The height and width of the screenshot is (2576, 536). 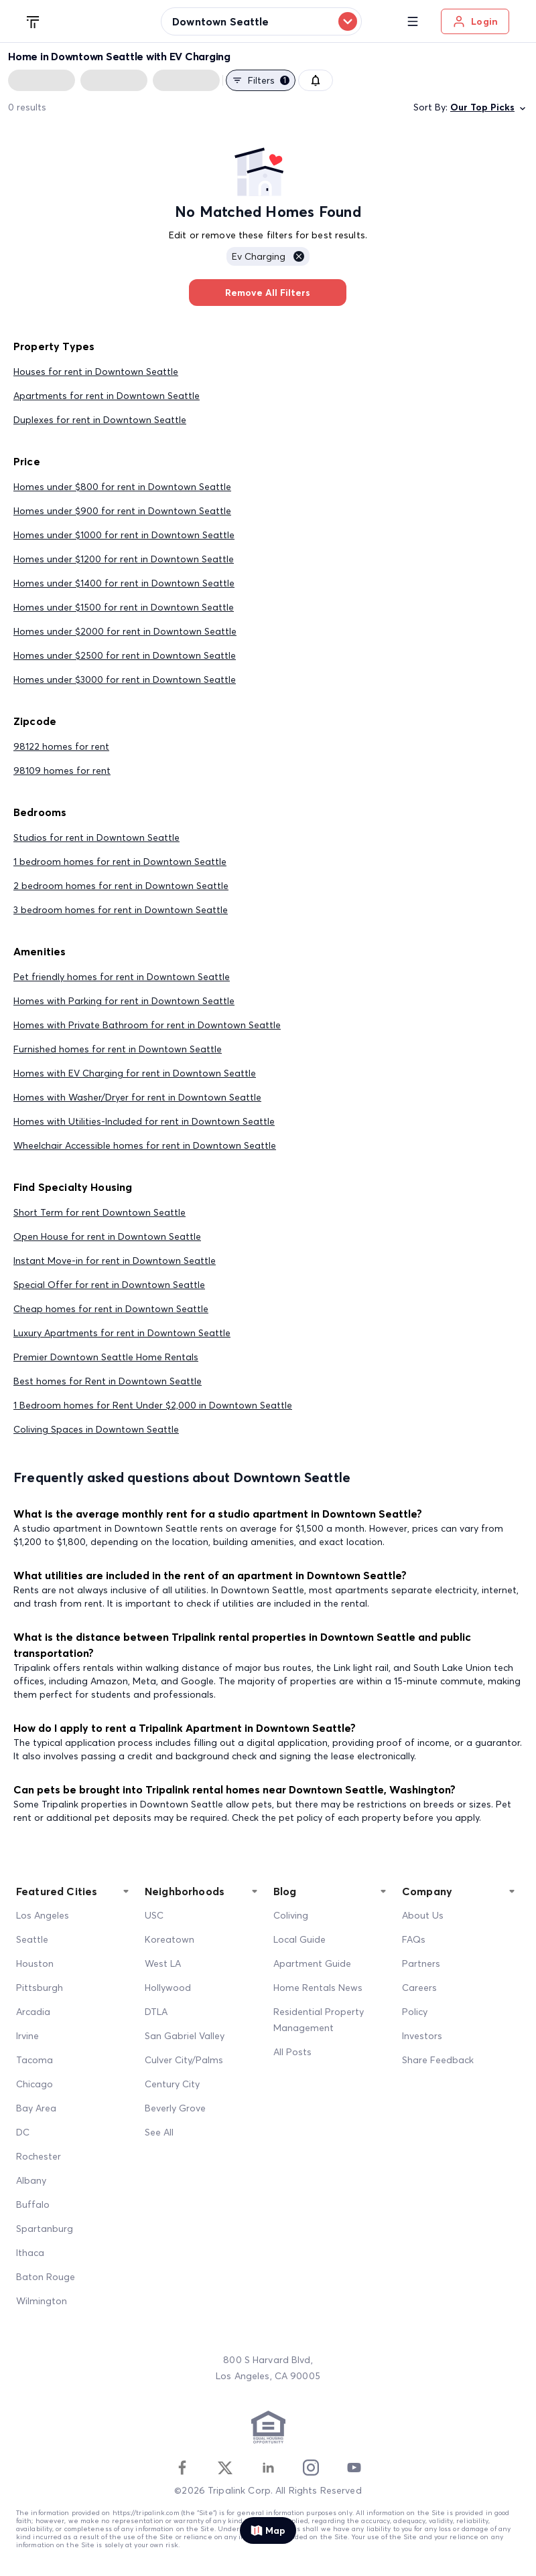 What do you see at coordinates (33, 2012) in the screenshot?
I see `Arcadia` at bounding box center [33, 2012].